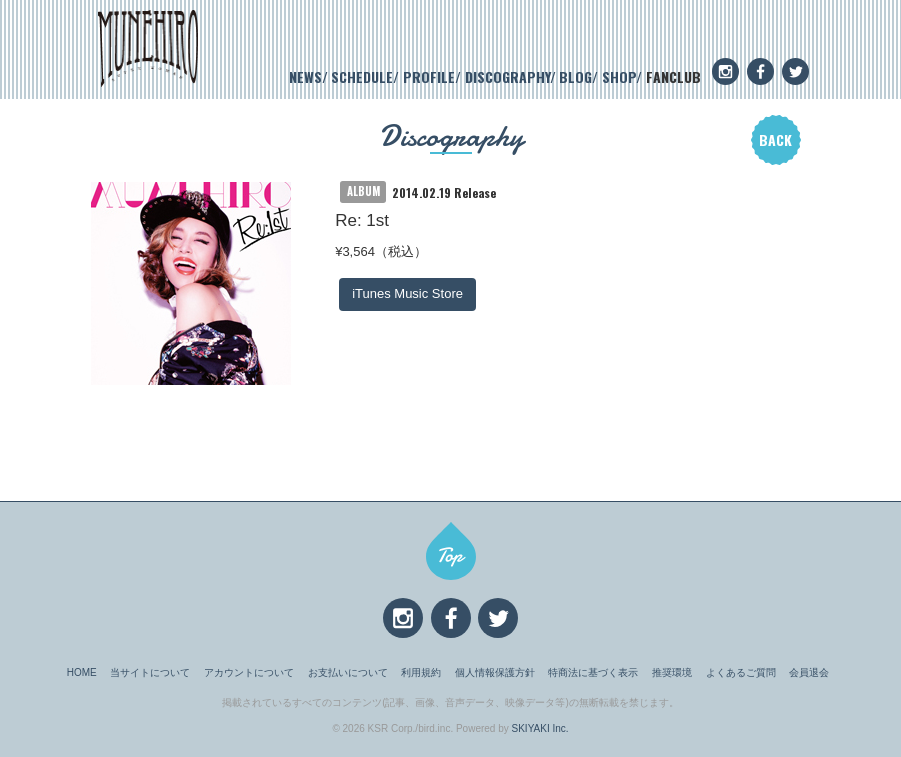 This screenshot has width=901, height=757. What do you see at coordinates (150, 672) in the screenshot?
I see `当サイトについて` at bounding box center [150, 672].